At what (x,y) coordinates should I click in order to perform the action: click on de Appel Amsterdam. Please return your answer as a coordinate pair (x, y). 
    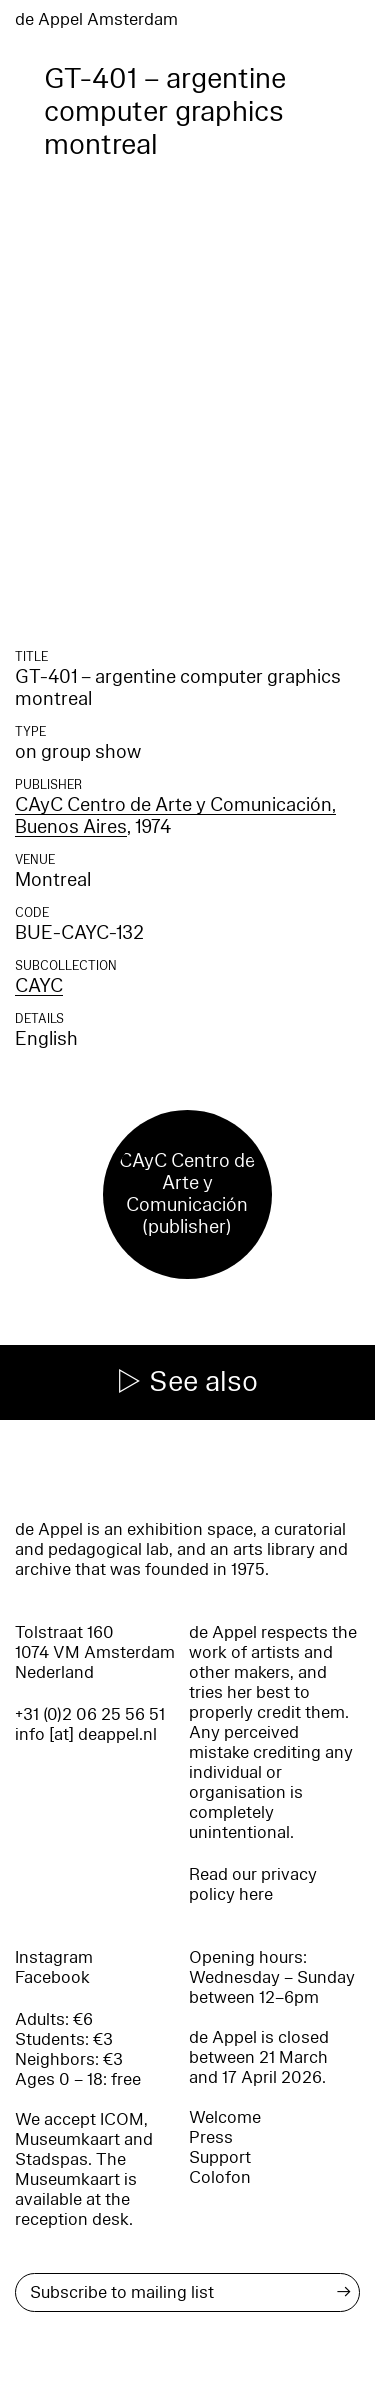
    Looking at the image, I should click on (96, 19).